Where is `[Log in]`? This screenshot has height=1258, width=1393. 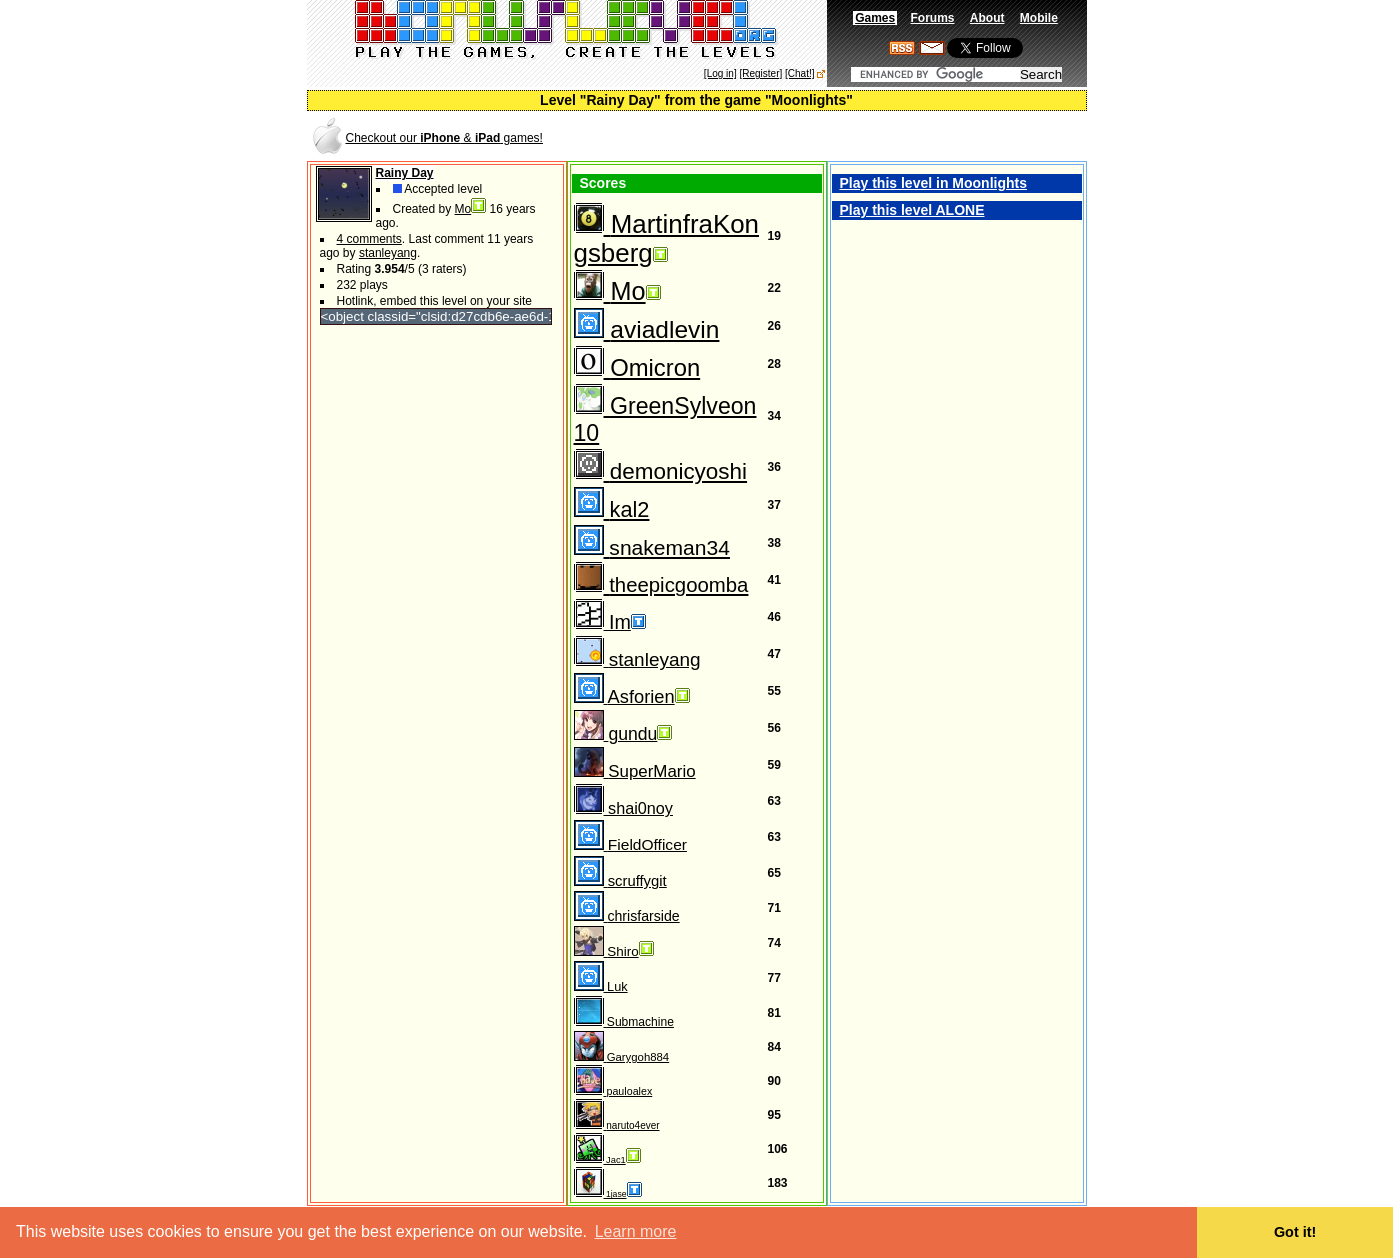 [Log in] is located at coordinates (720, 73).